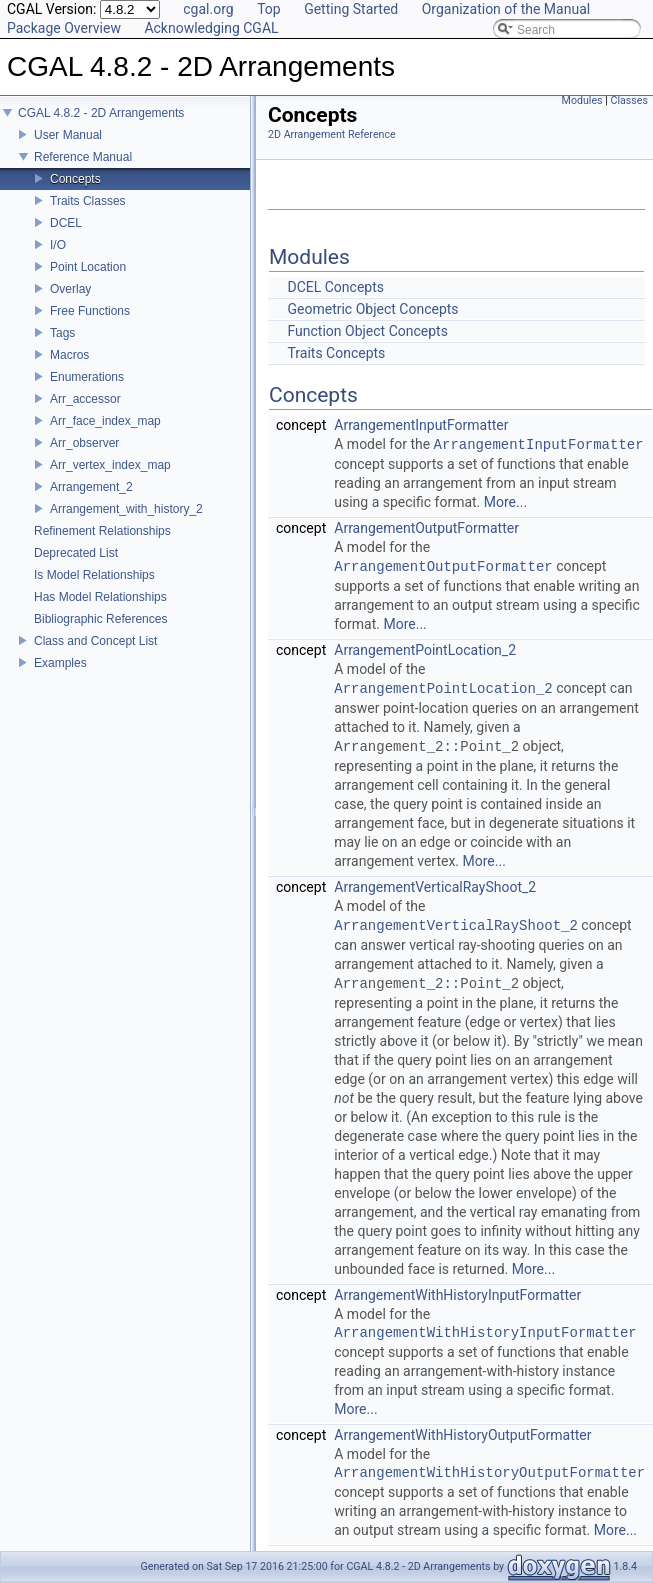  Describe the element at coordinates (126, 509) in the screenshot. I see `Arrangement_with_history_2` at that location.